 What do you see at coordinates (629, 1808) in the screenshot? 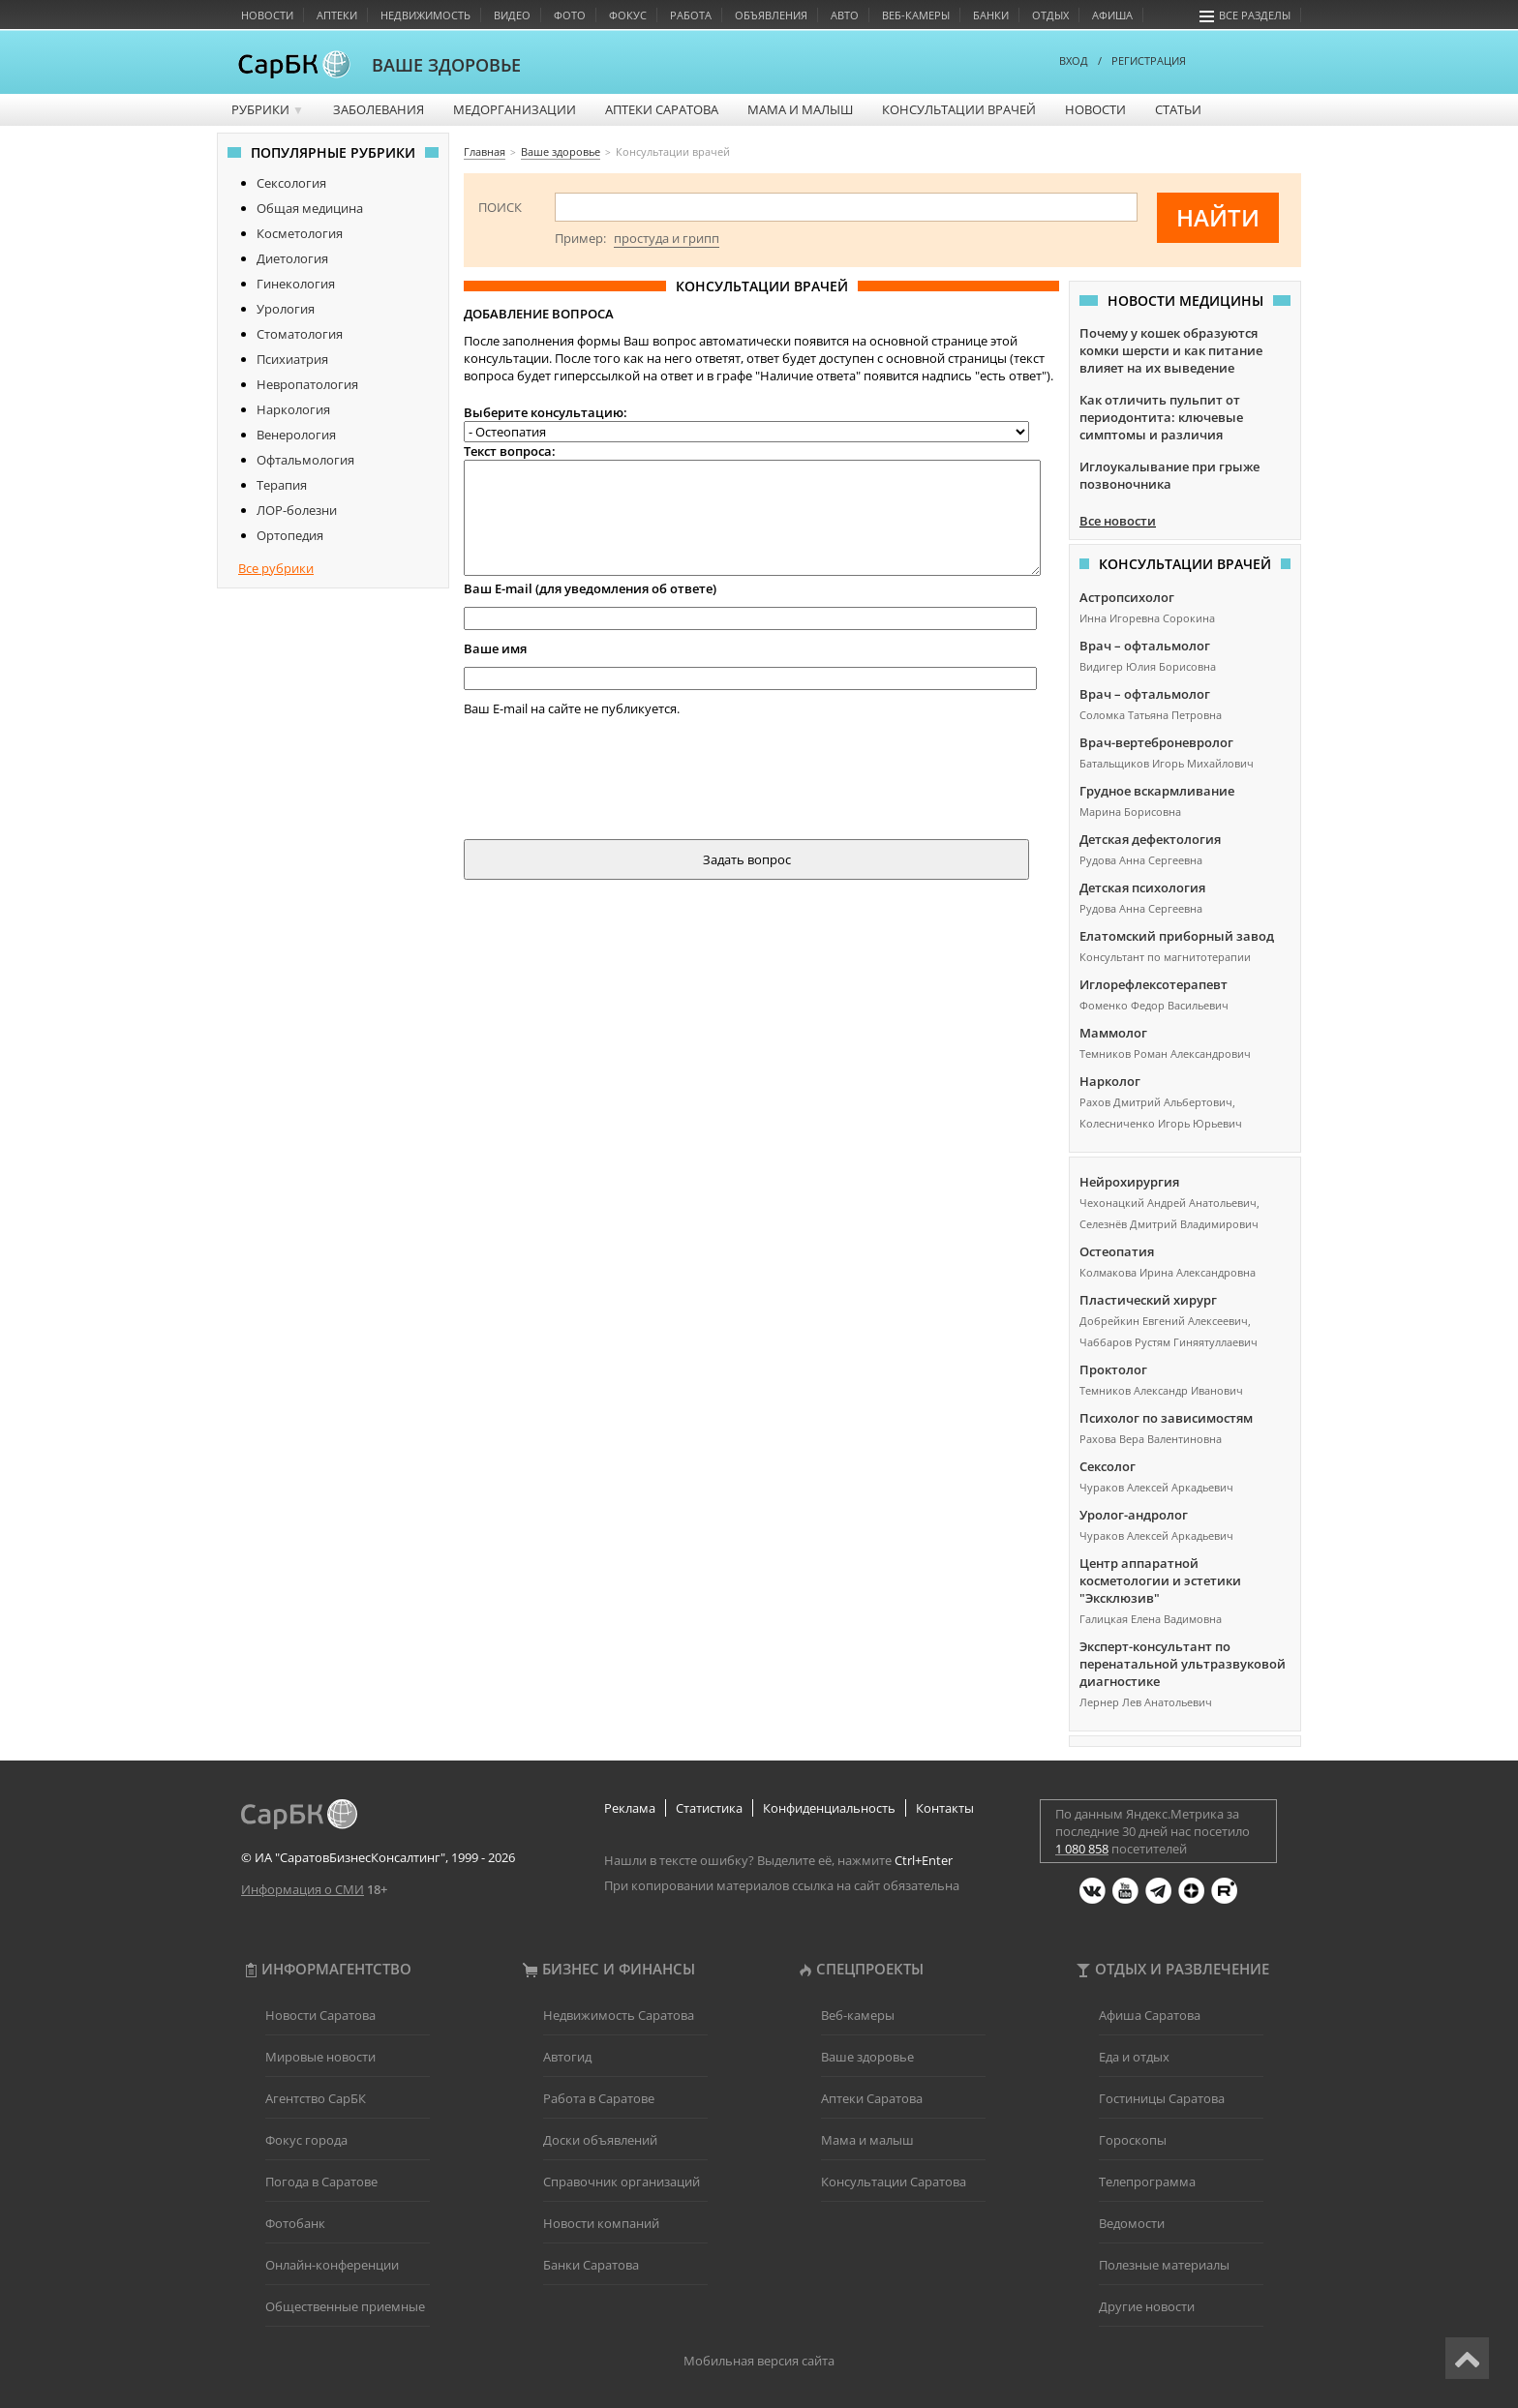
I see `Реклама` at bounding box center [629, 1808].